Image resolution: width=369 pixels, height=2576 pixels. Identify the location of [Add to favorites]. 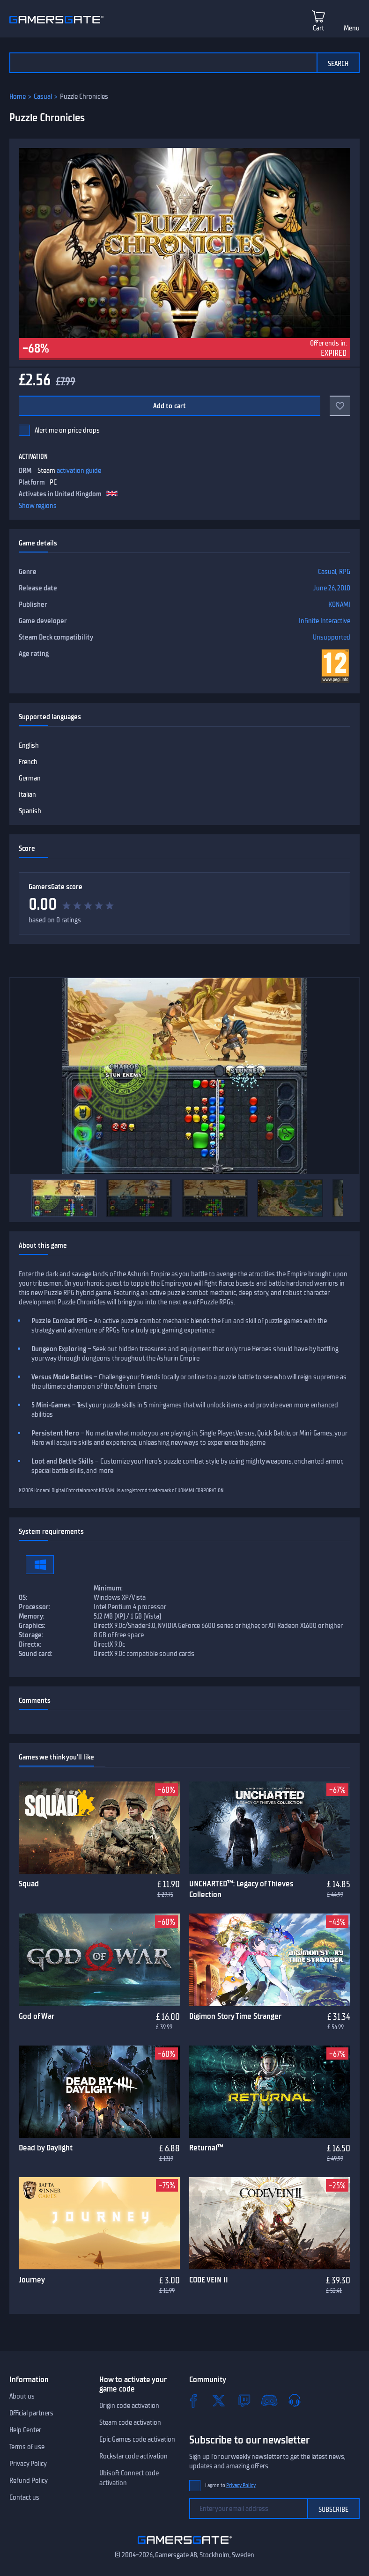
(340, 406).